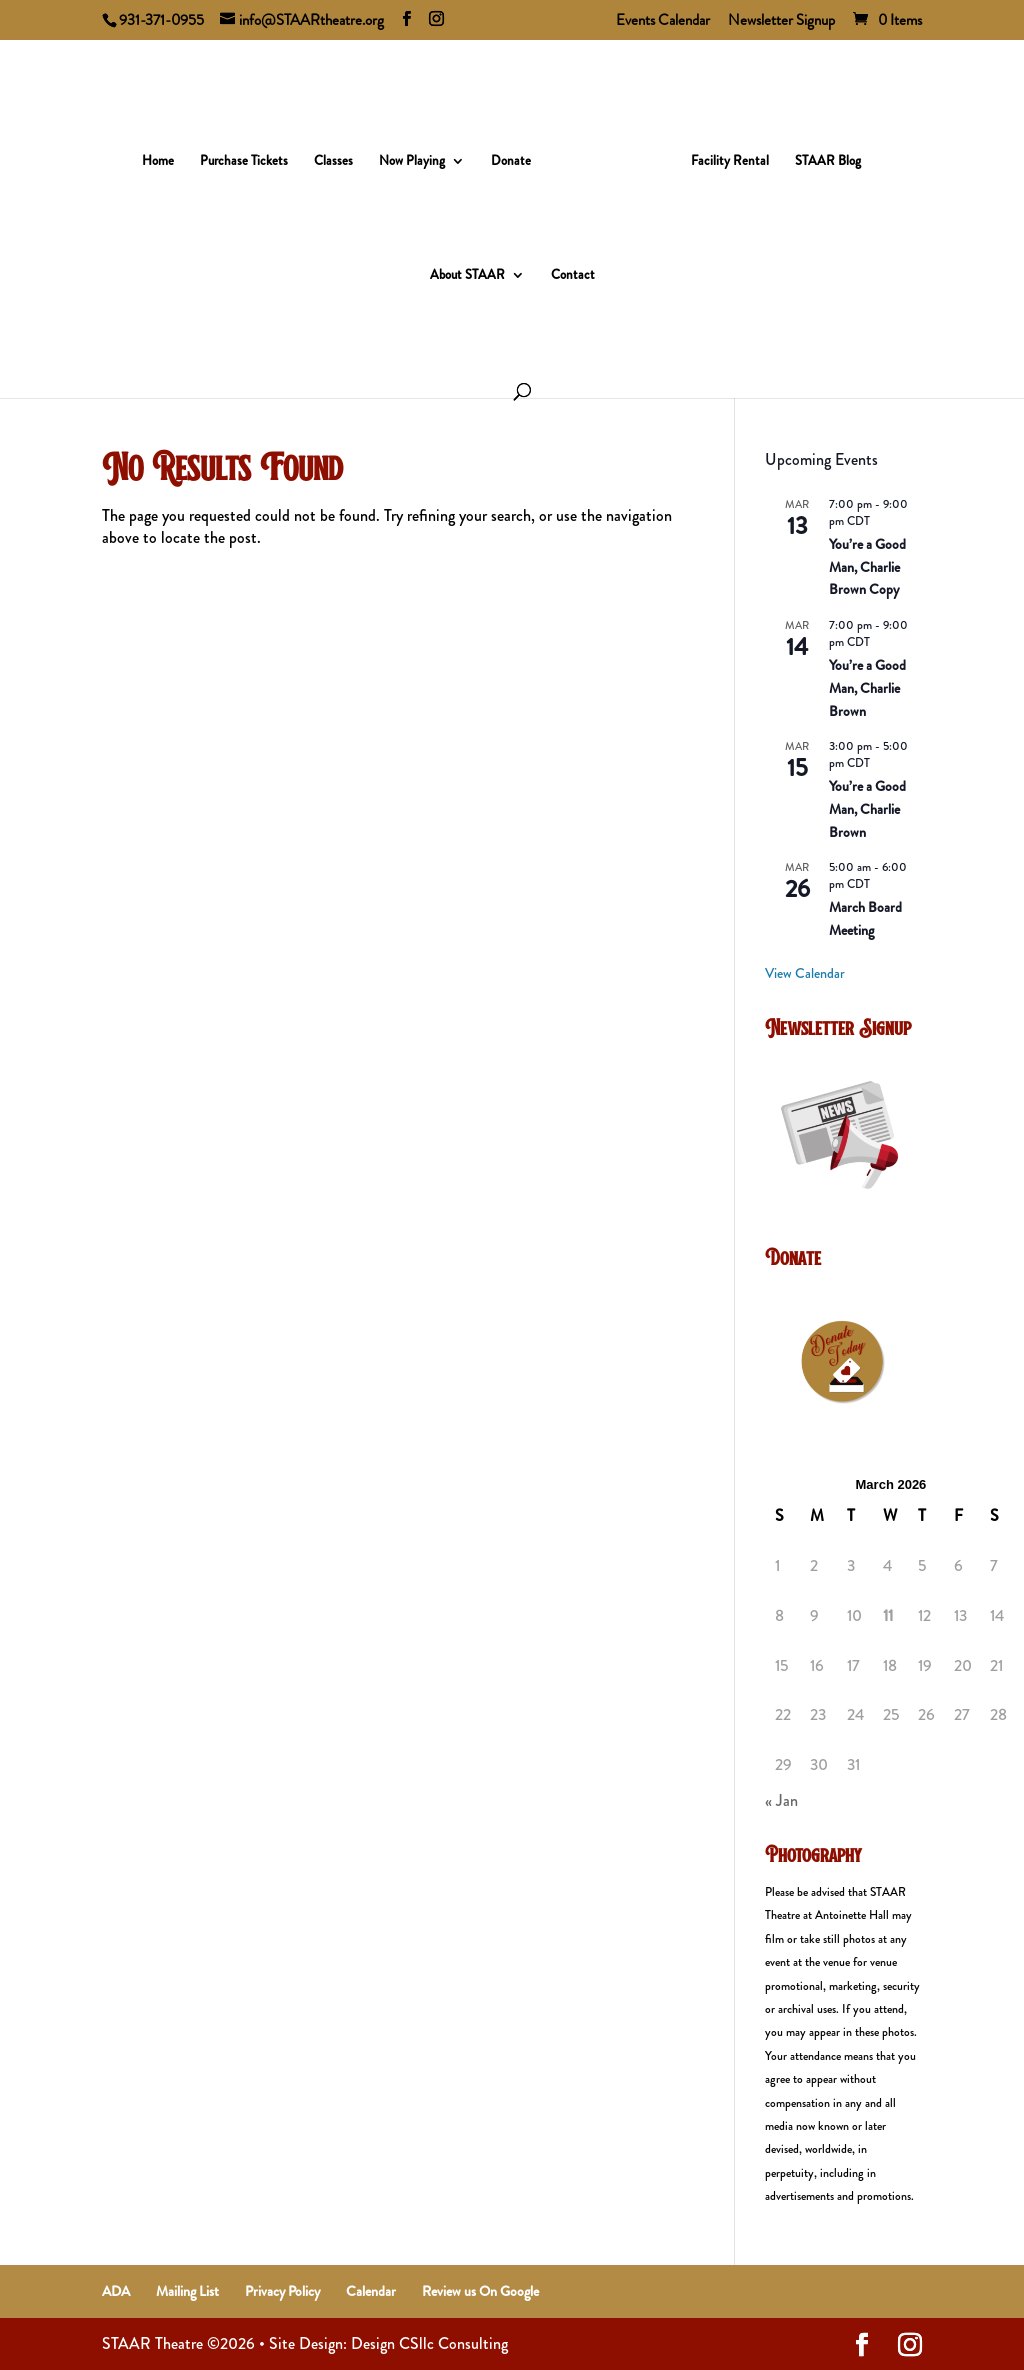 The image size is (1024, 2370). Describe the element at coordinates (781, 1800) in the screenshot. I see `« Jan` at that location.